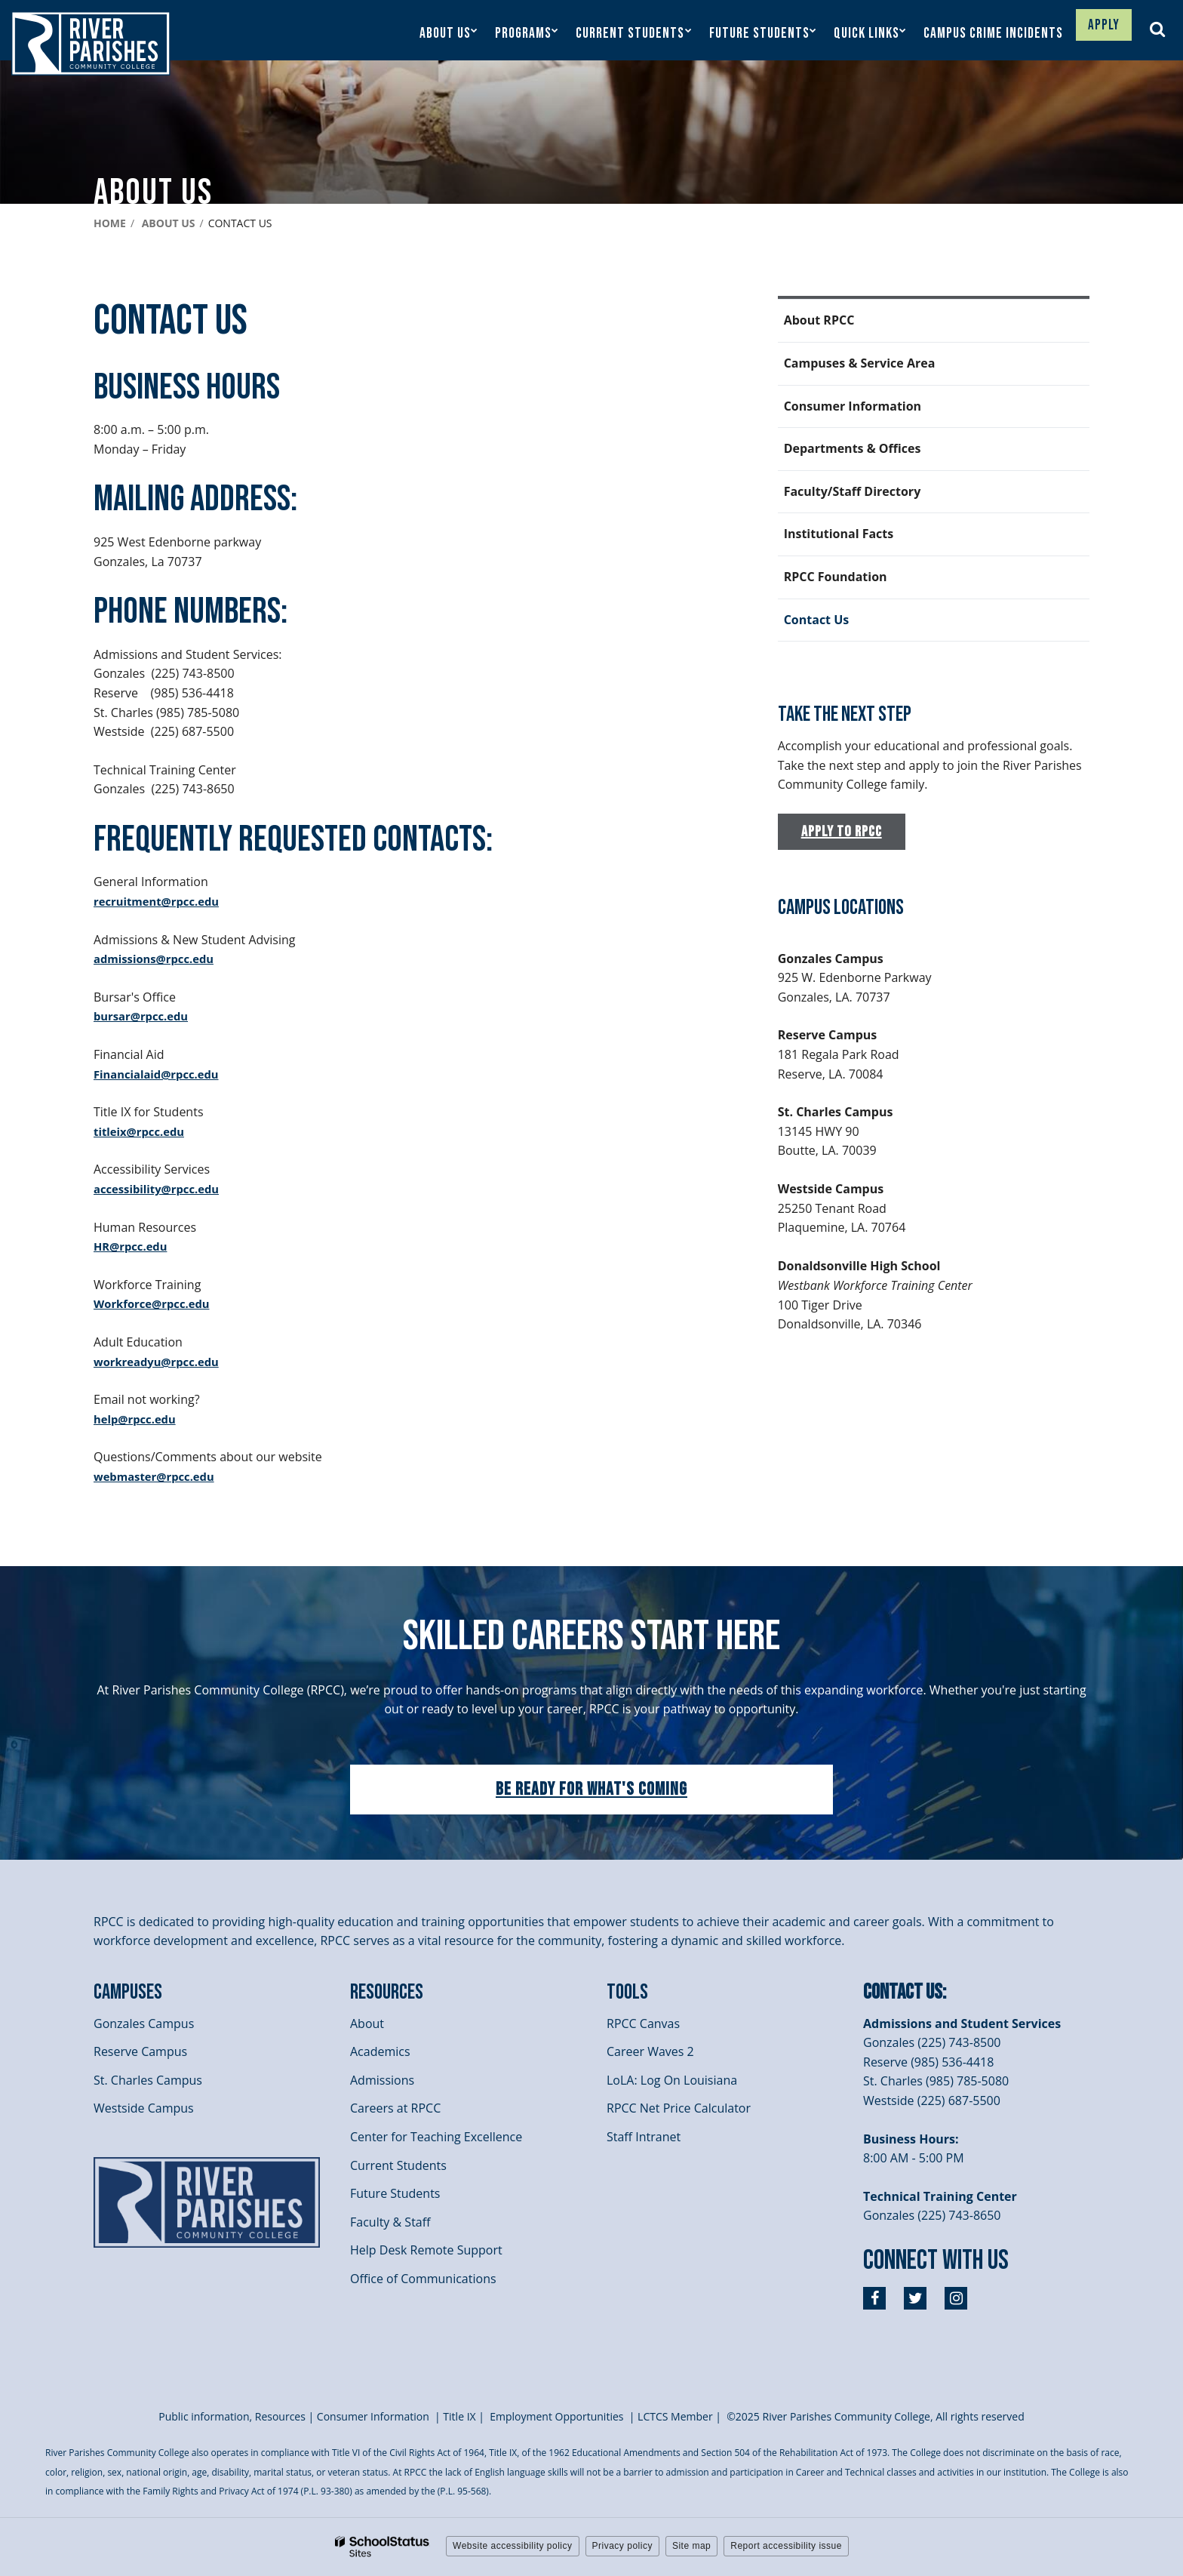  Describe the element at coordinates (144, 2108) in the screenshot. I see `Westside Campus` at that location.